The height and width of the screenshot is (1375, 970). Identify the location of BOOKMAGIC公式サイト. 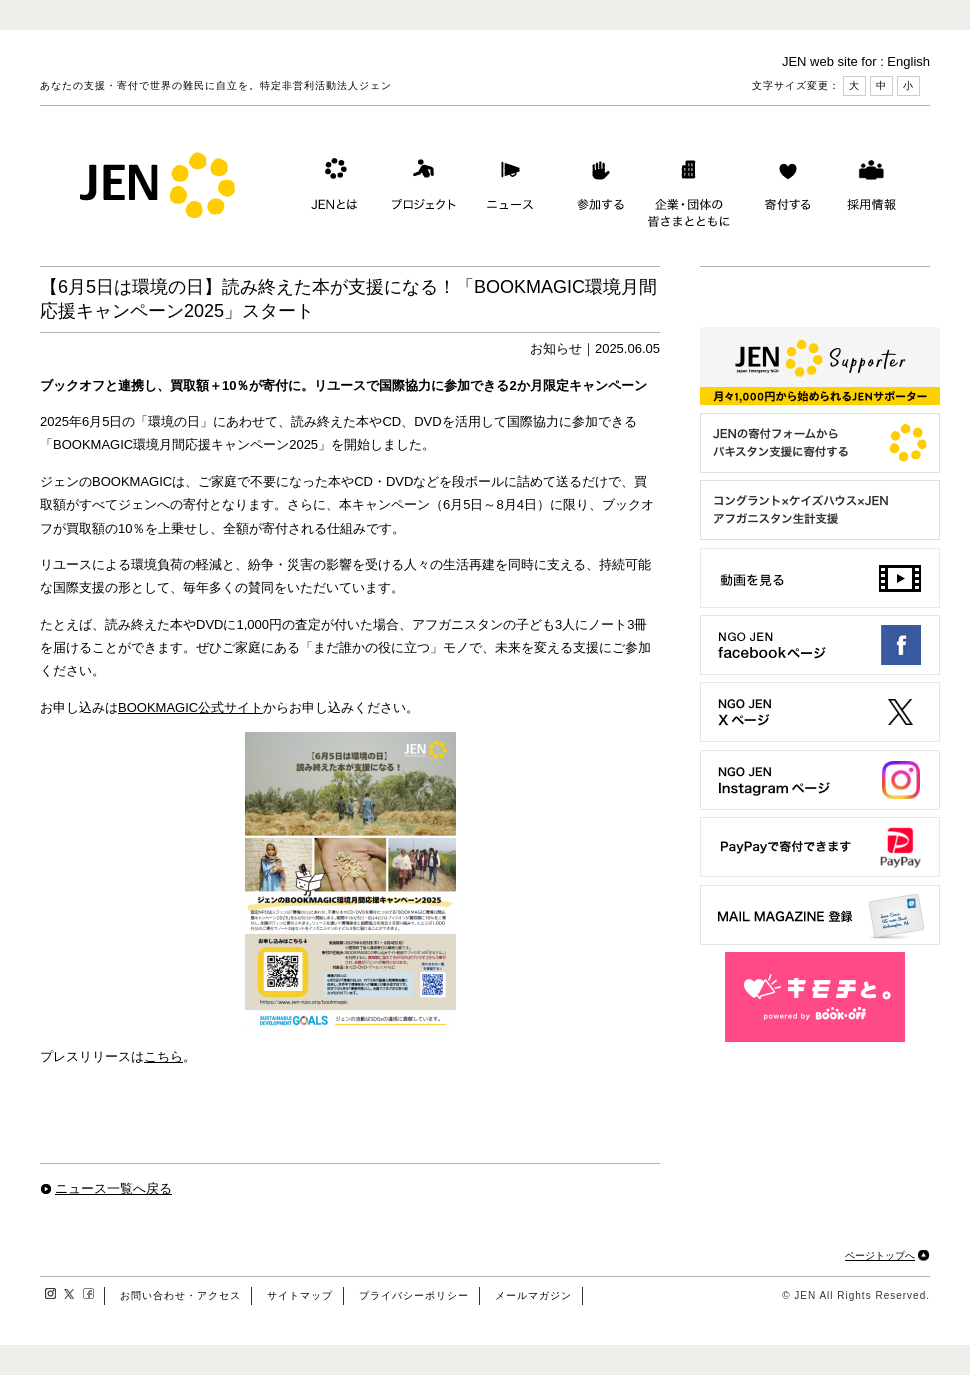
(190, 707).